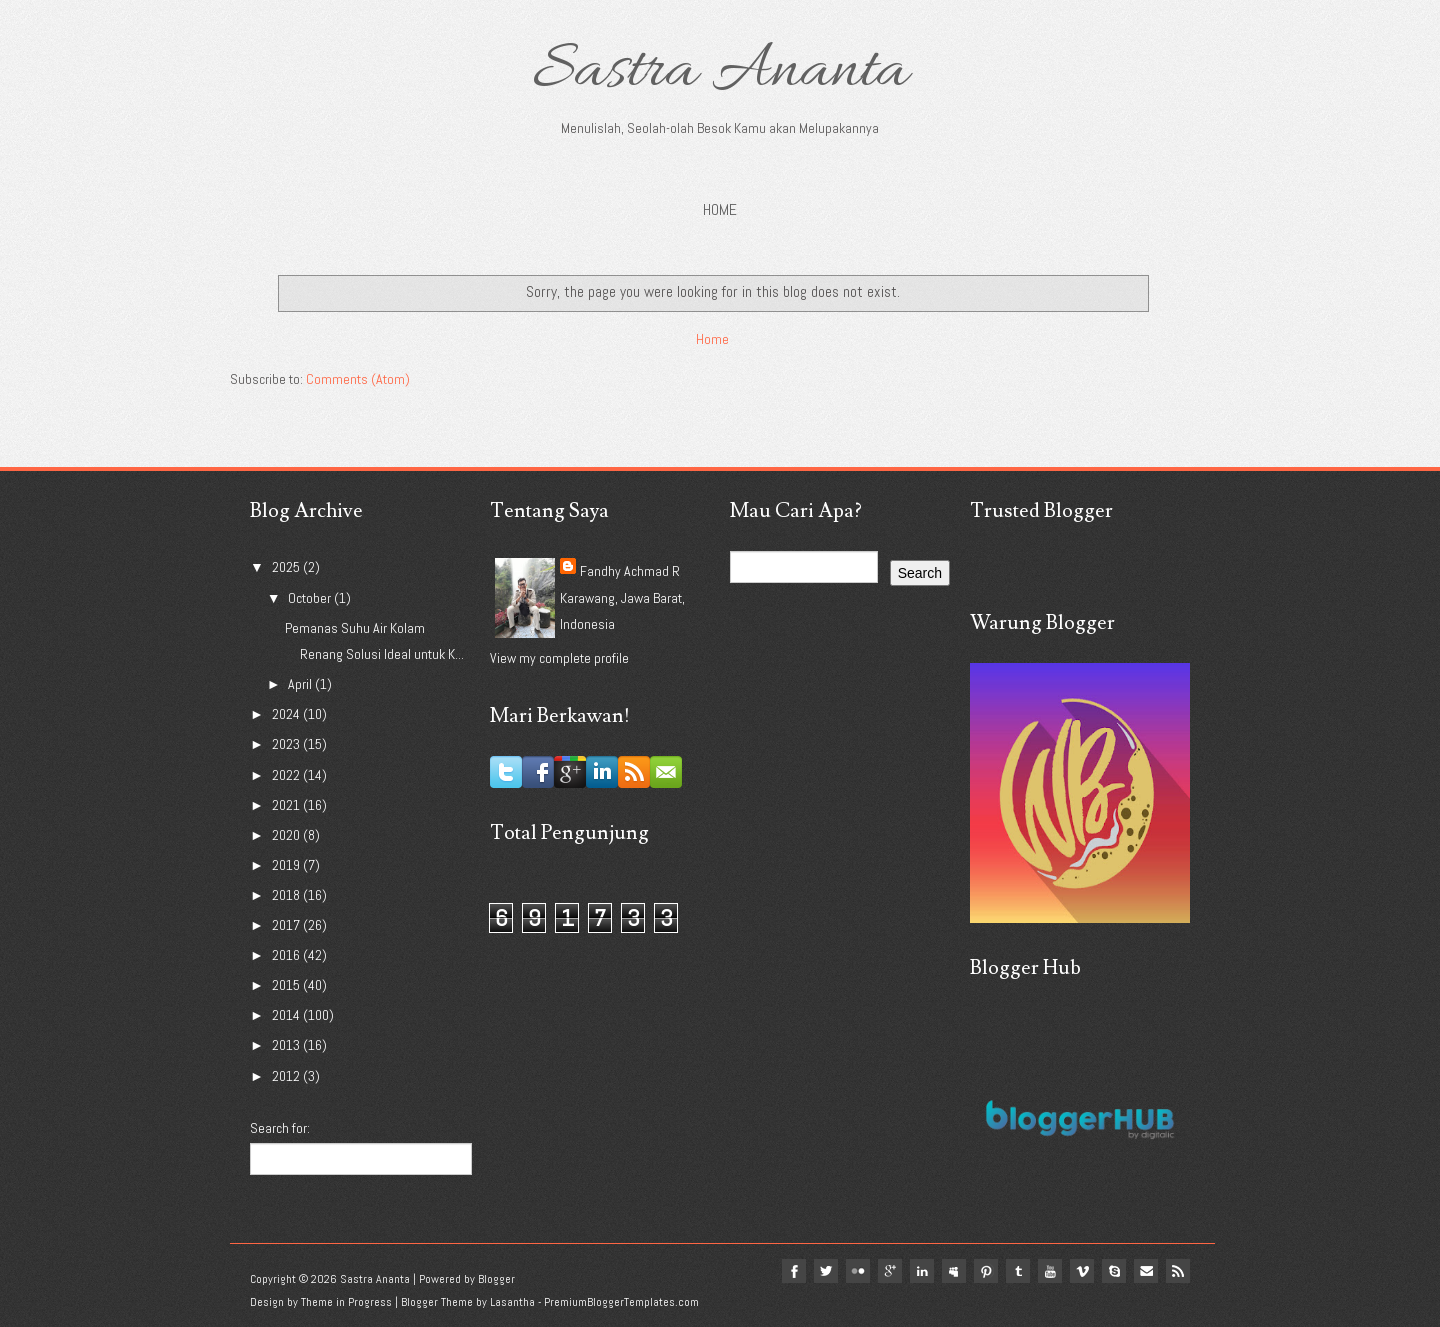  I want to click on 2016, so click(287, 955).